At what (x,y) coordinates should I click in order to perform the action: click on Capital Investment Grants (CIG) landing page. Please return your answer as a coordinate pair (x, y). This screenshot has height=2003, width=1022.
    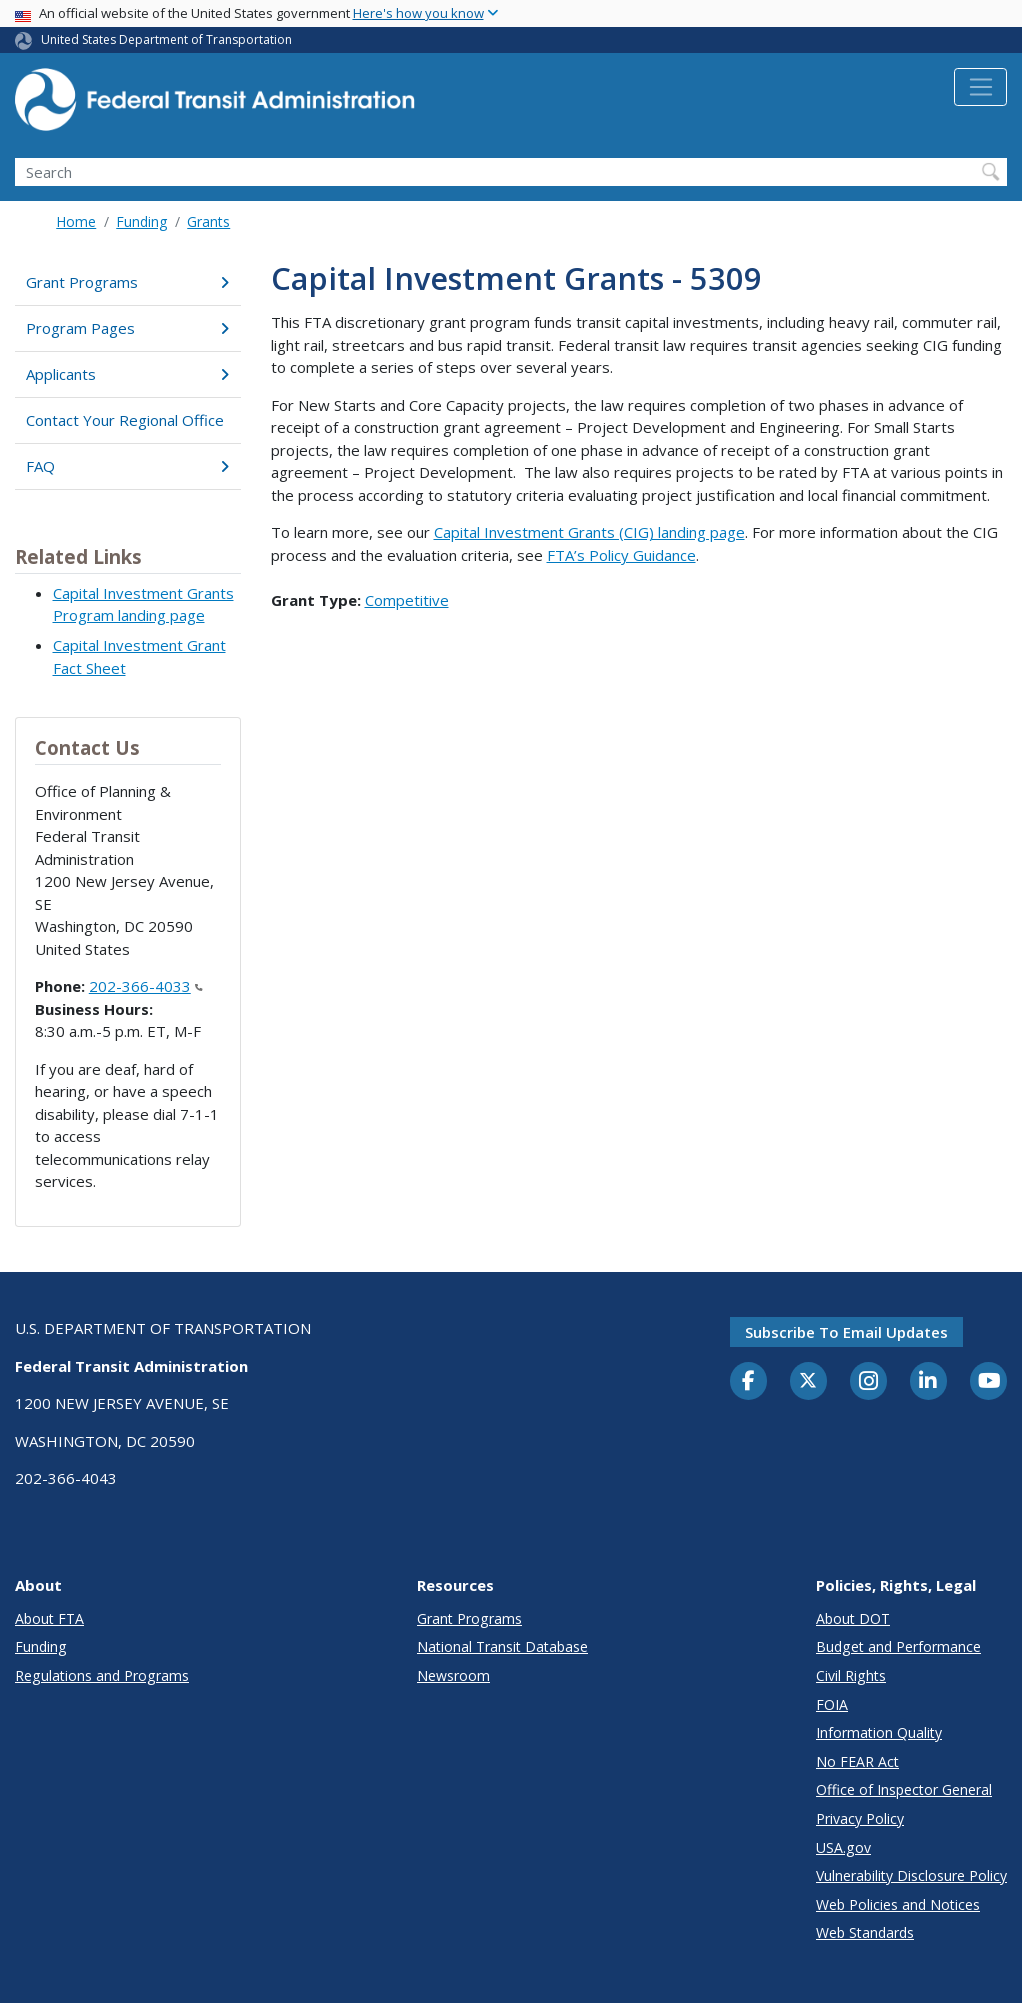
    Looking at the image, I should click on (589, 532).